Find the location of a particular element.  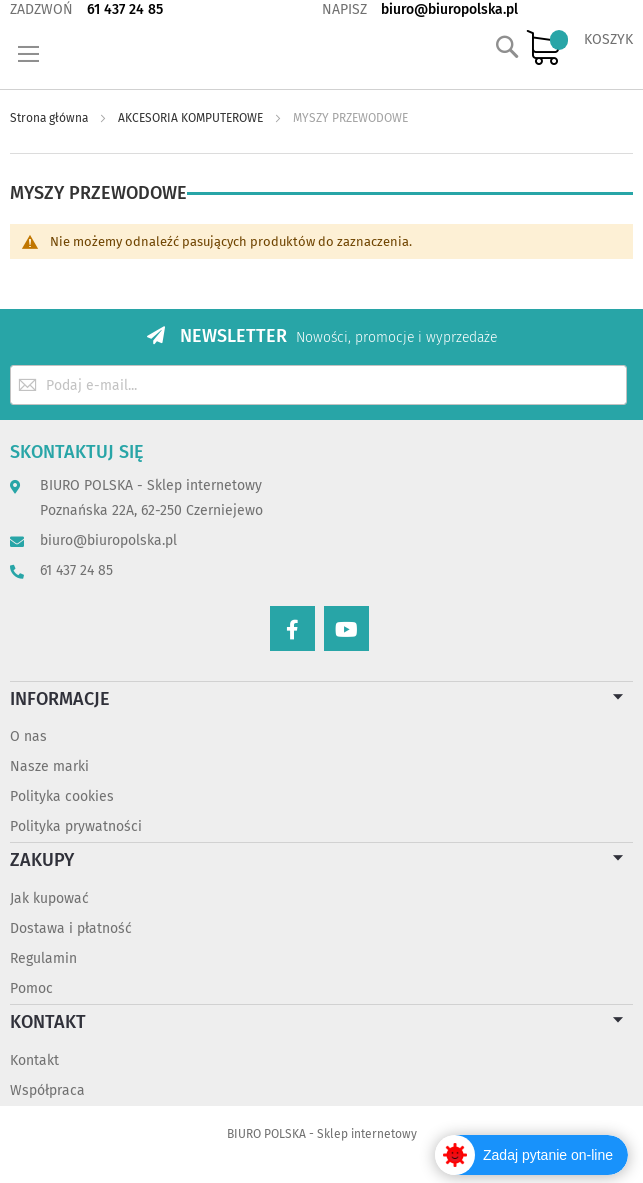

Współpraca is located at coordinates (47, 1090).